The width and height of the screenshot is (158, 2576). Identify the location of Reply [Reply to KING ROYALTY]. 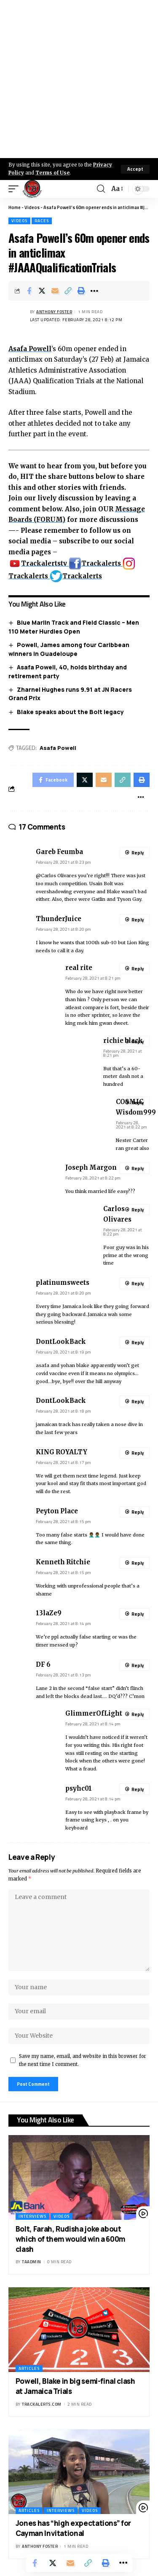
(137, 1453).